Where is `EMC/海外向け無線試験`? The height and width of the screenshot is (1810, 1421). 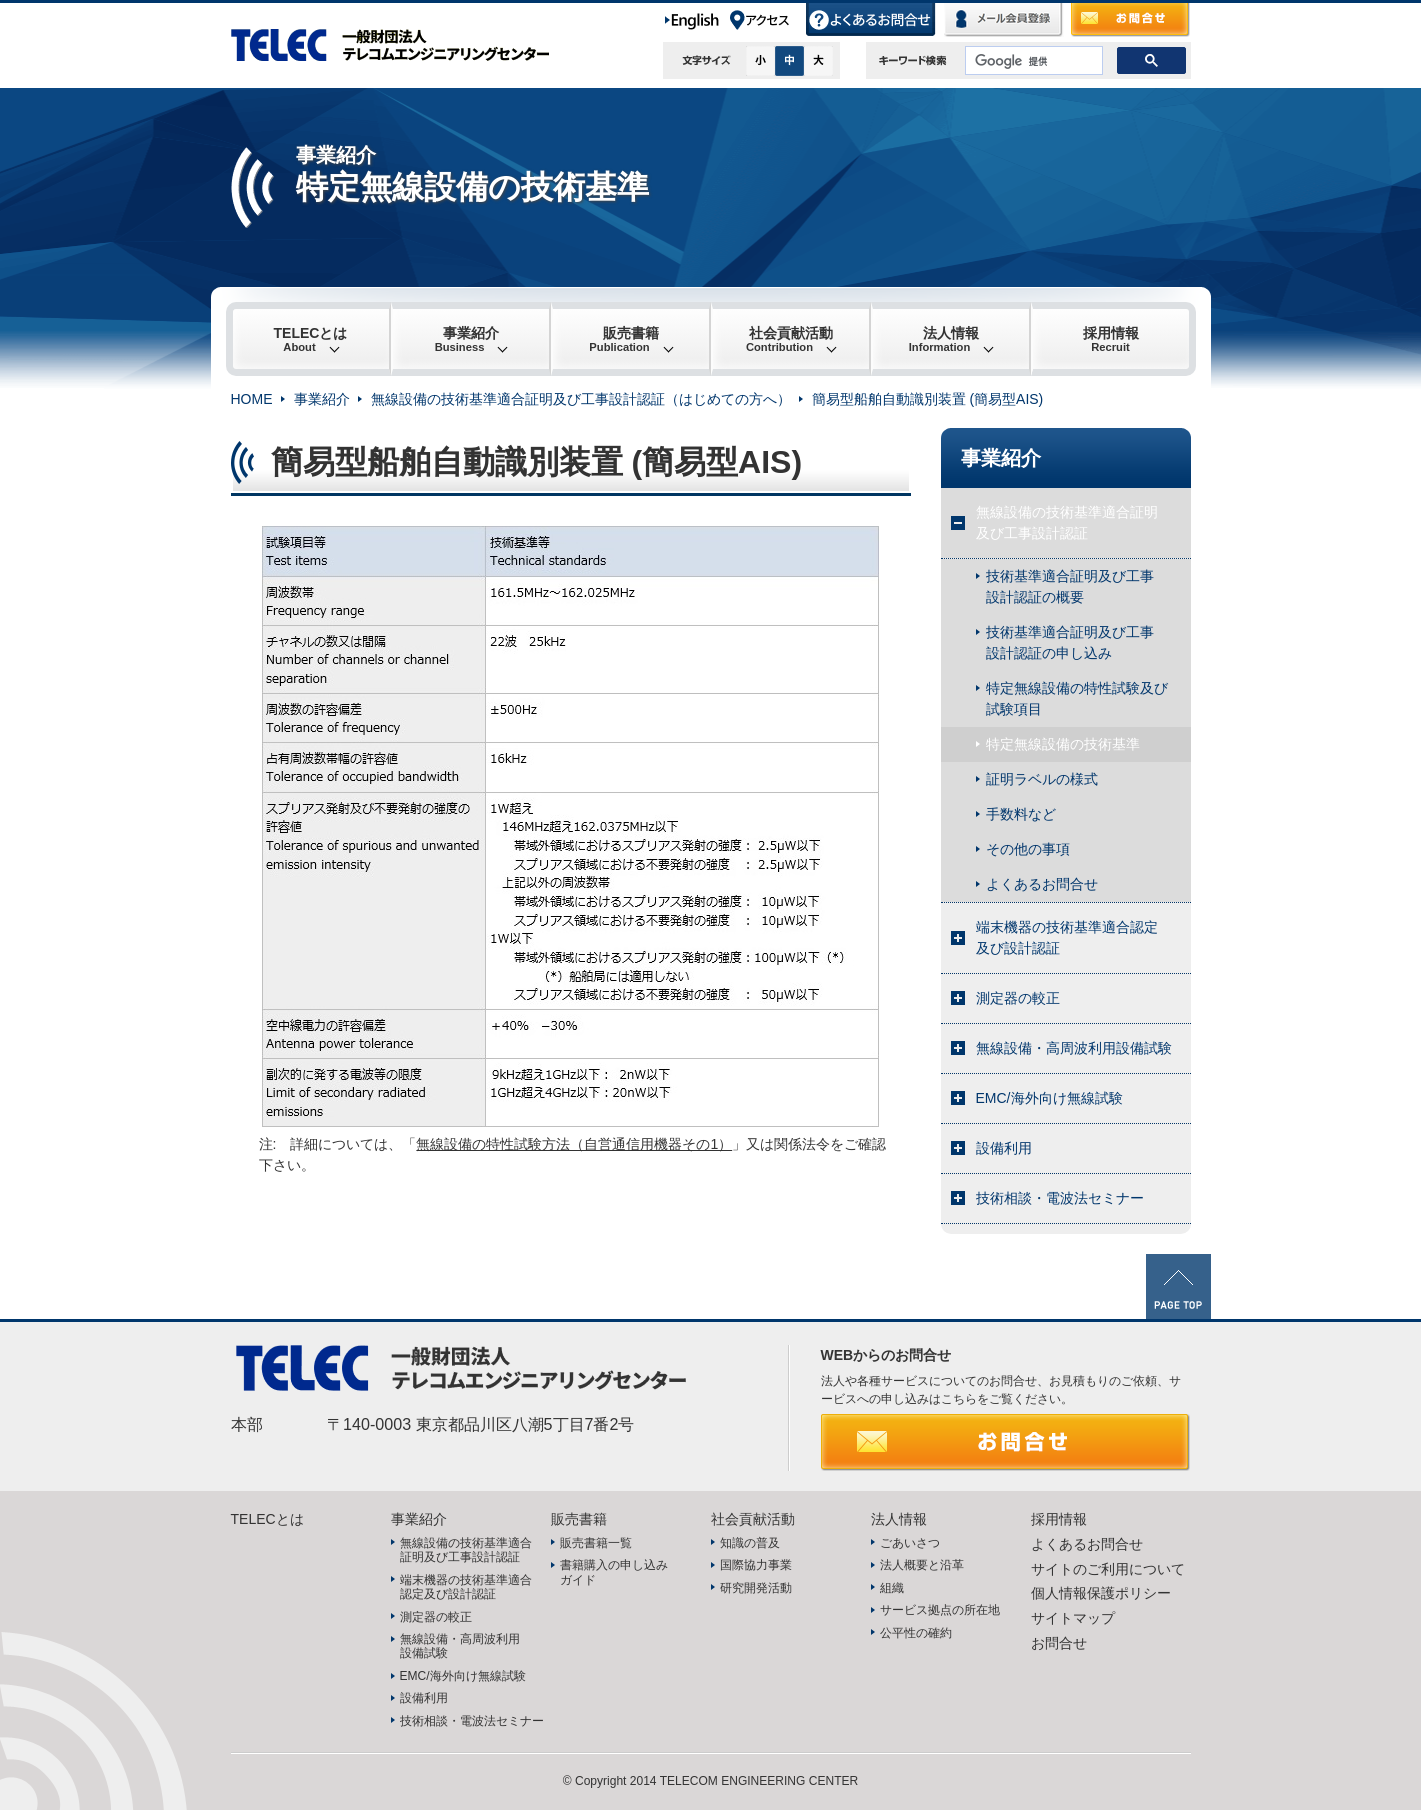
EMC/海外向け無線試験 is located at coordinates (1049, 1098).